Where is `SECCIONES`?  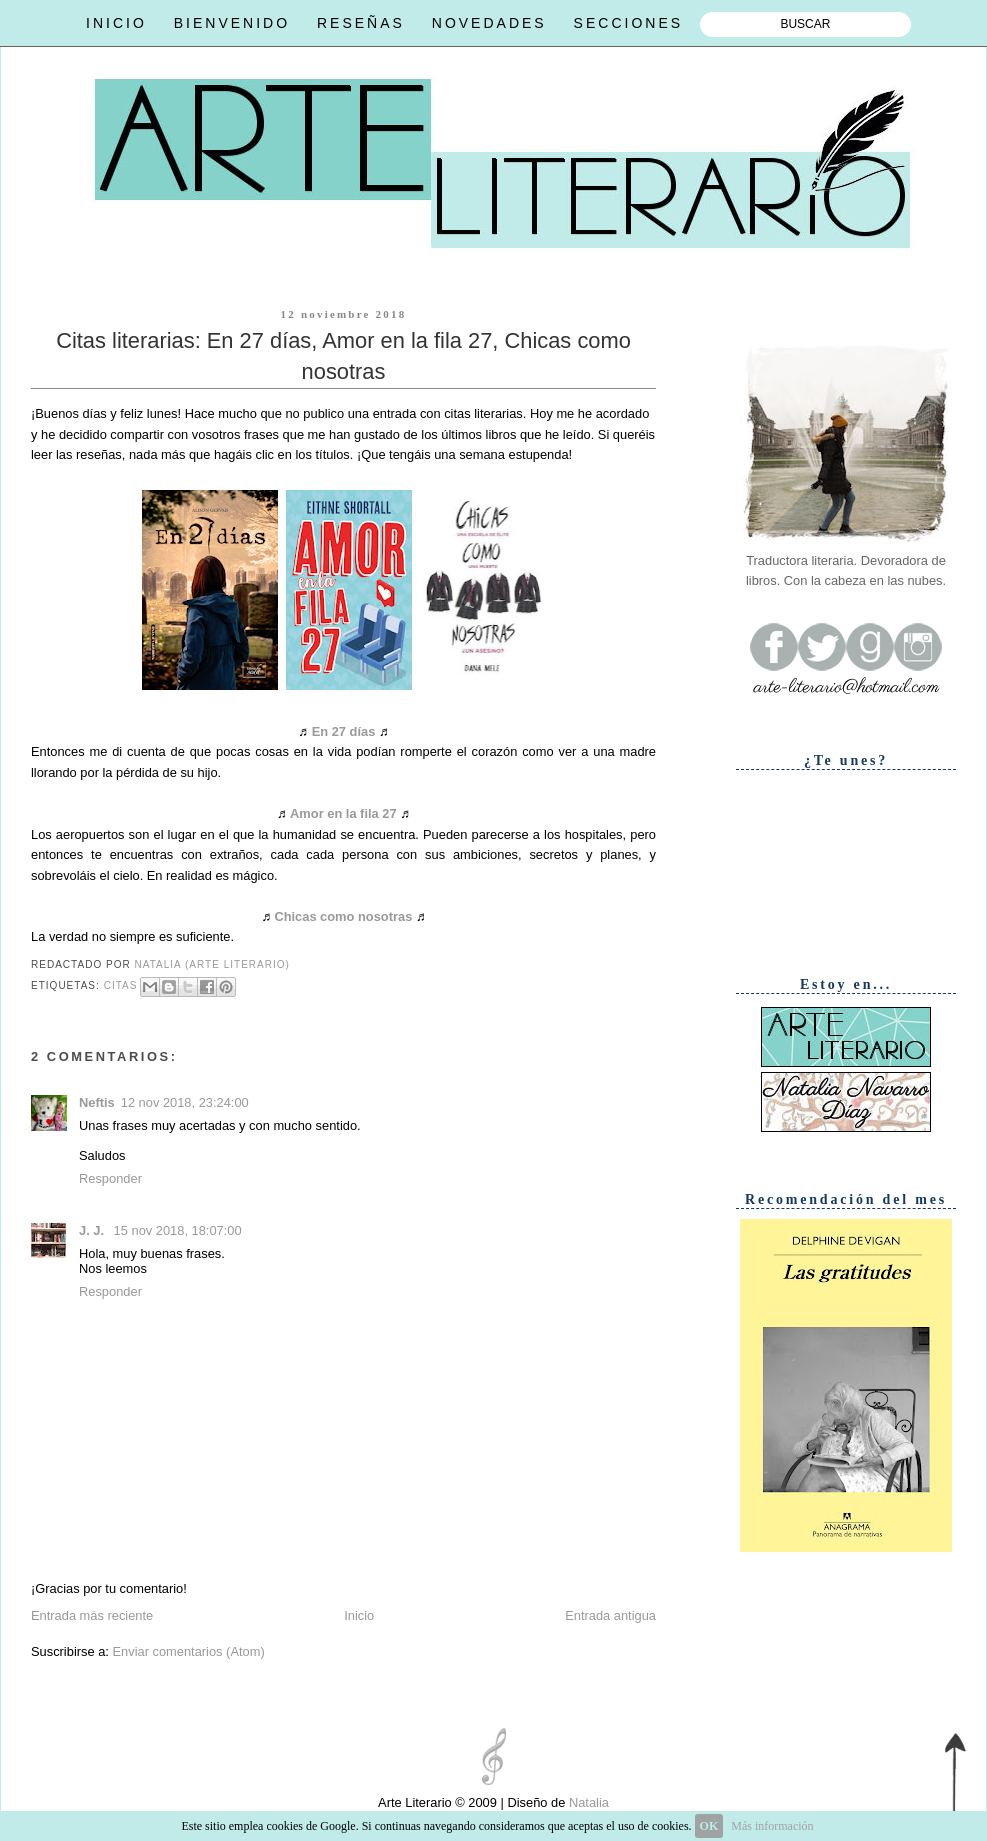
SECCIONES is located at coordinates (628, 23).